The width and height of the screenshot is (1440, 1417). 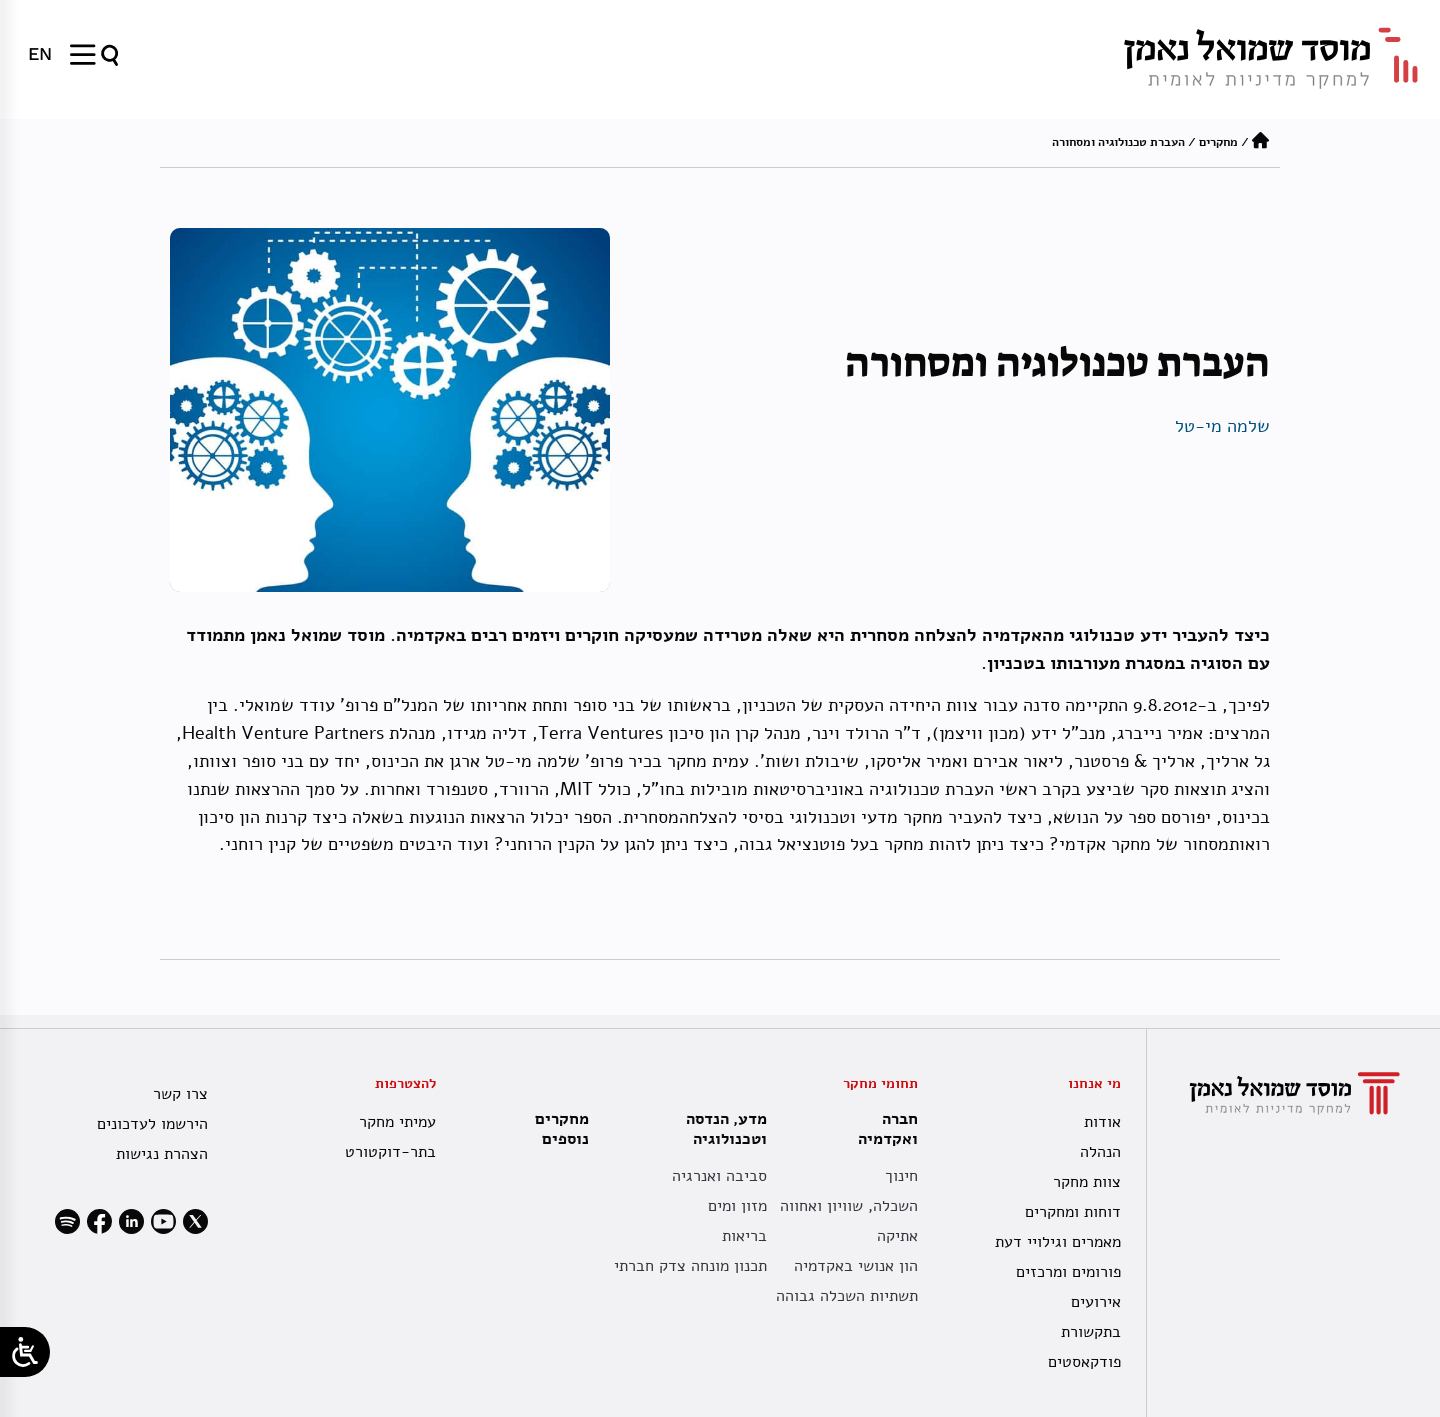 I want to click on חינוך, so click(x=901, y=1176).